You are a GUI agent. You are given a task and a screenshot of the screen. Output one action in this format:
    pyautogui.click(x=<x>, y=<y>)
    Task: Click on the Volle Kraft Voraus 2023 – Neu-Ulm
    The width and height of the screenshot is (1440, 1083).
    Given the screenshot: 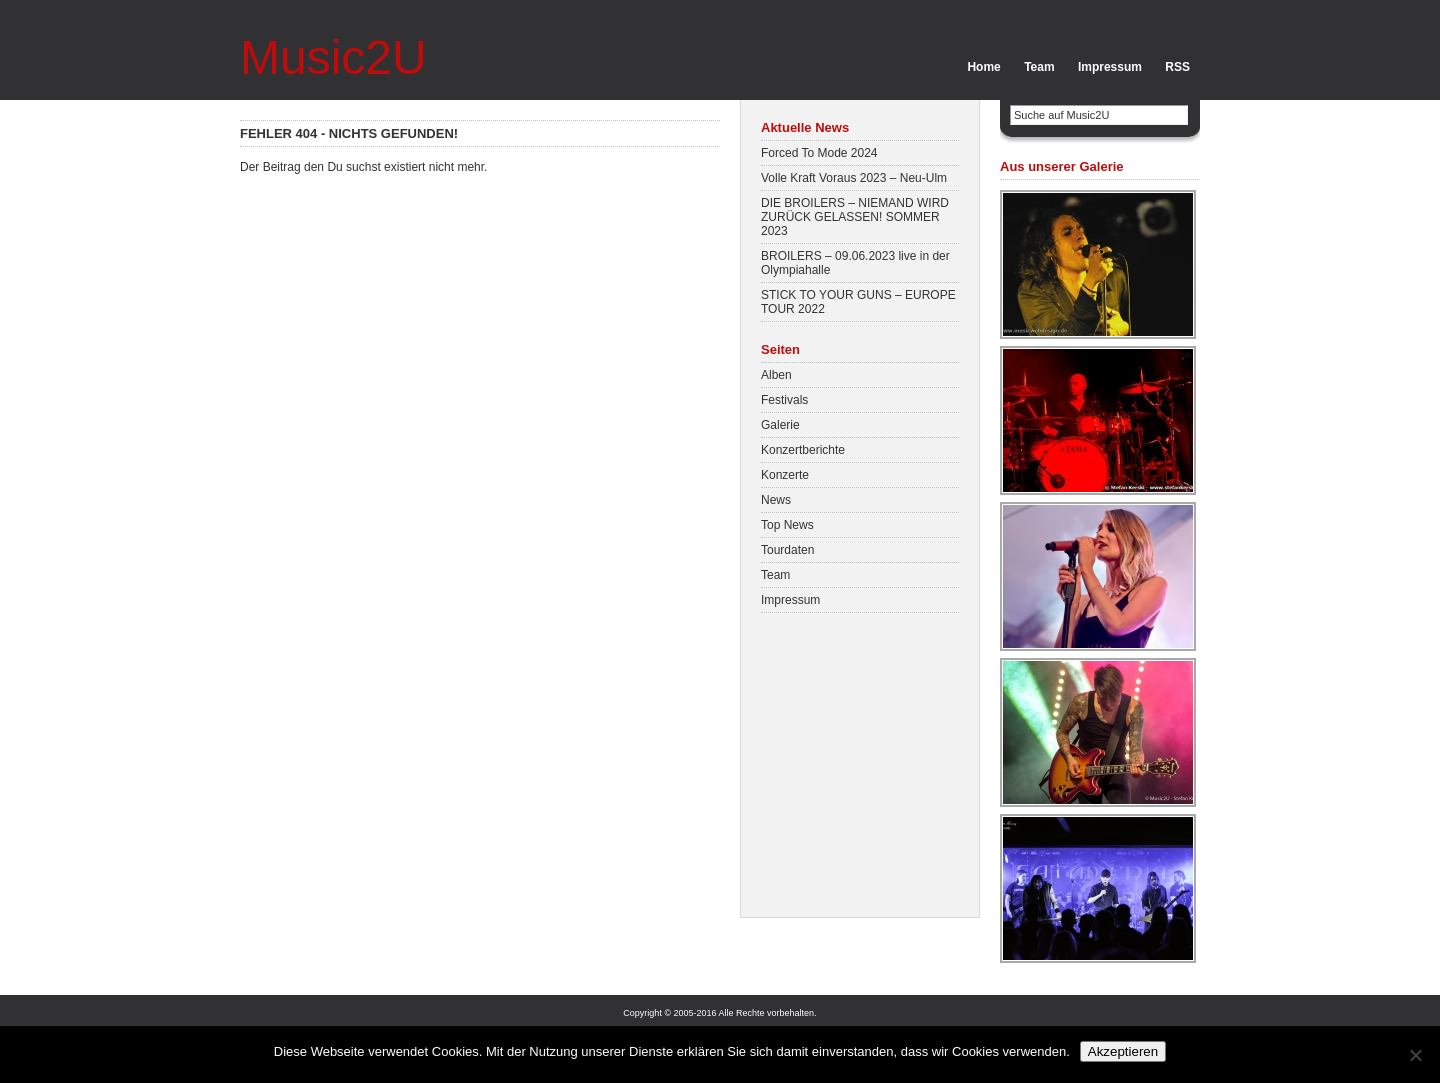 What is the action you would take?
    pyautogui.click(x=854, y=178)
    